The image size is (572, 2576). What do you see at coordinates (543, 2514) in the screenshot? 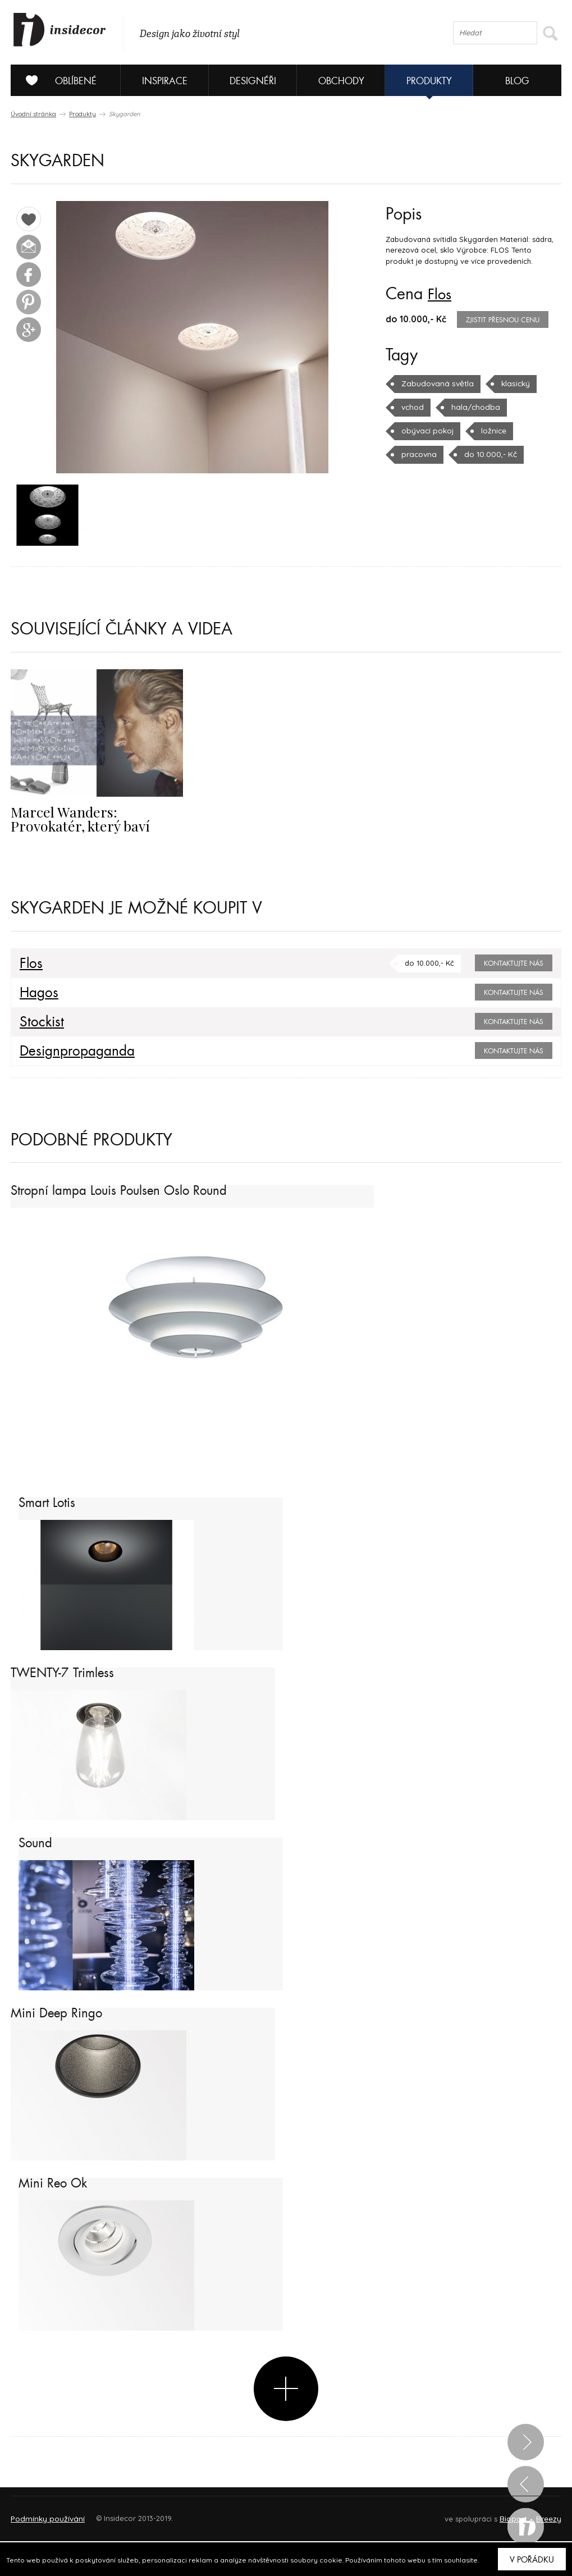
I see `FAQ` at bounding box center [543, 2514].